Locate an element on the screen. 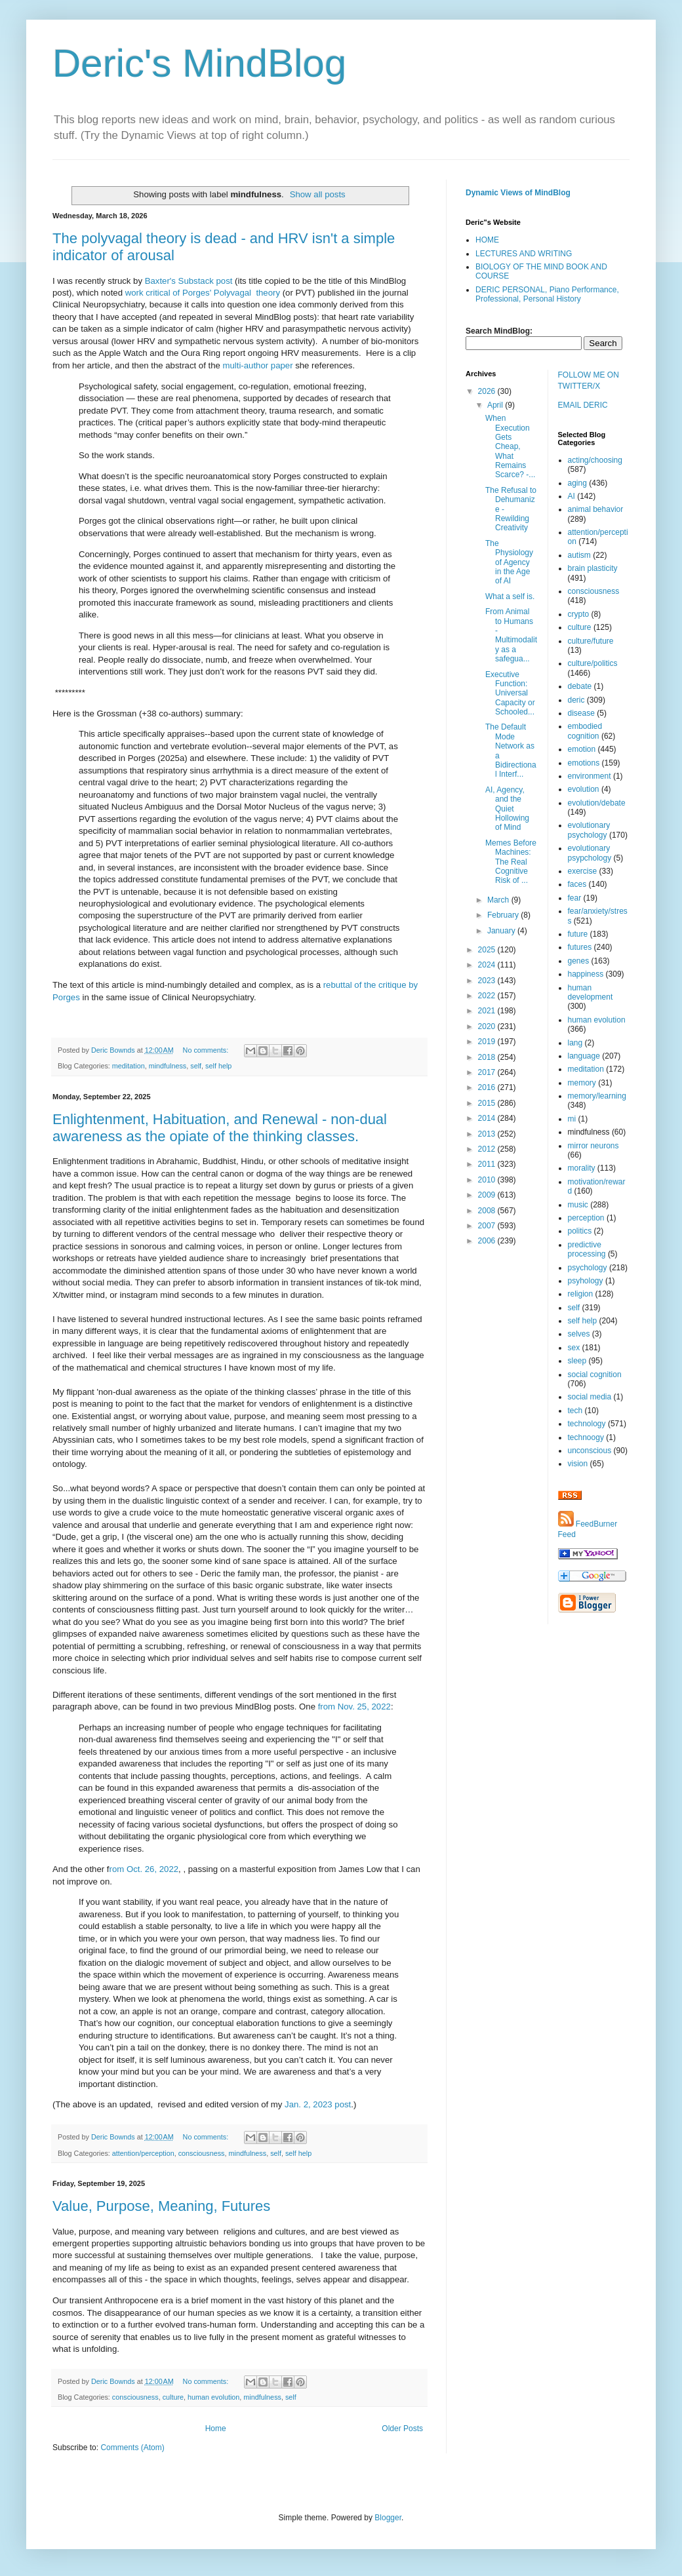  2015 is located at coordinates (488, 1103).